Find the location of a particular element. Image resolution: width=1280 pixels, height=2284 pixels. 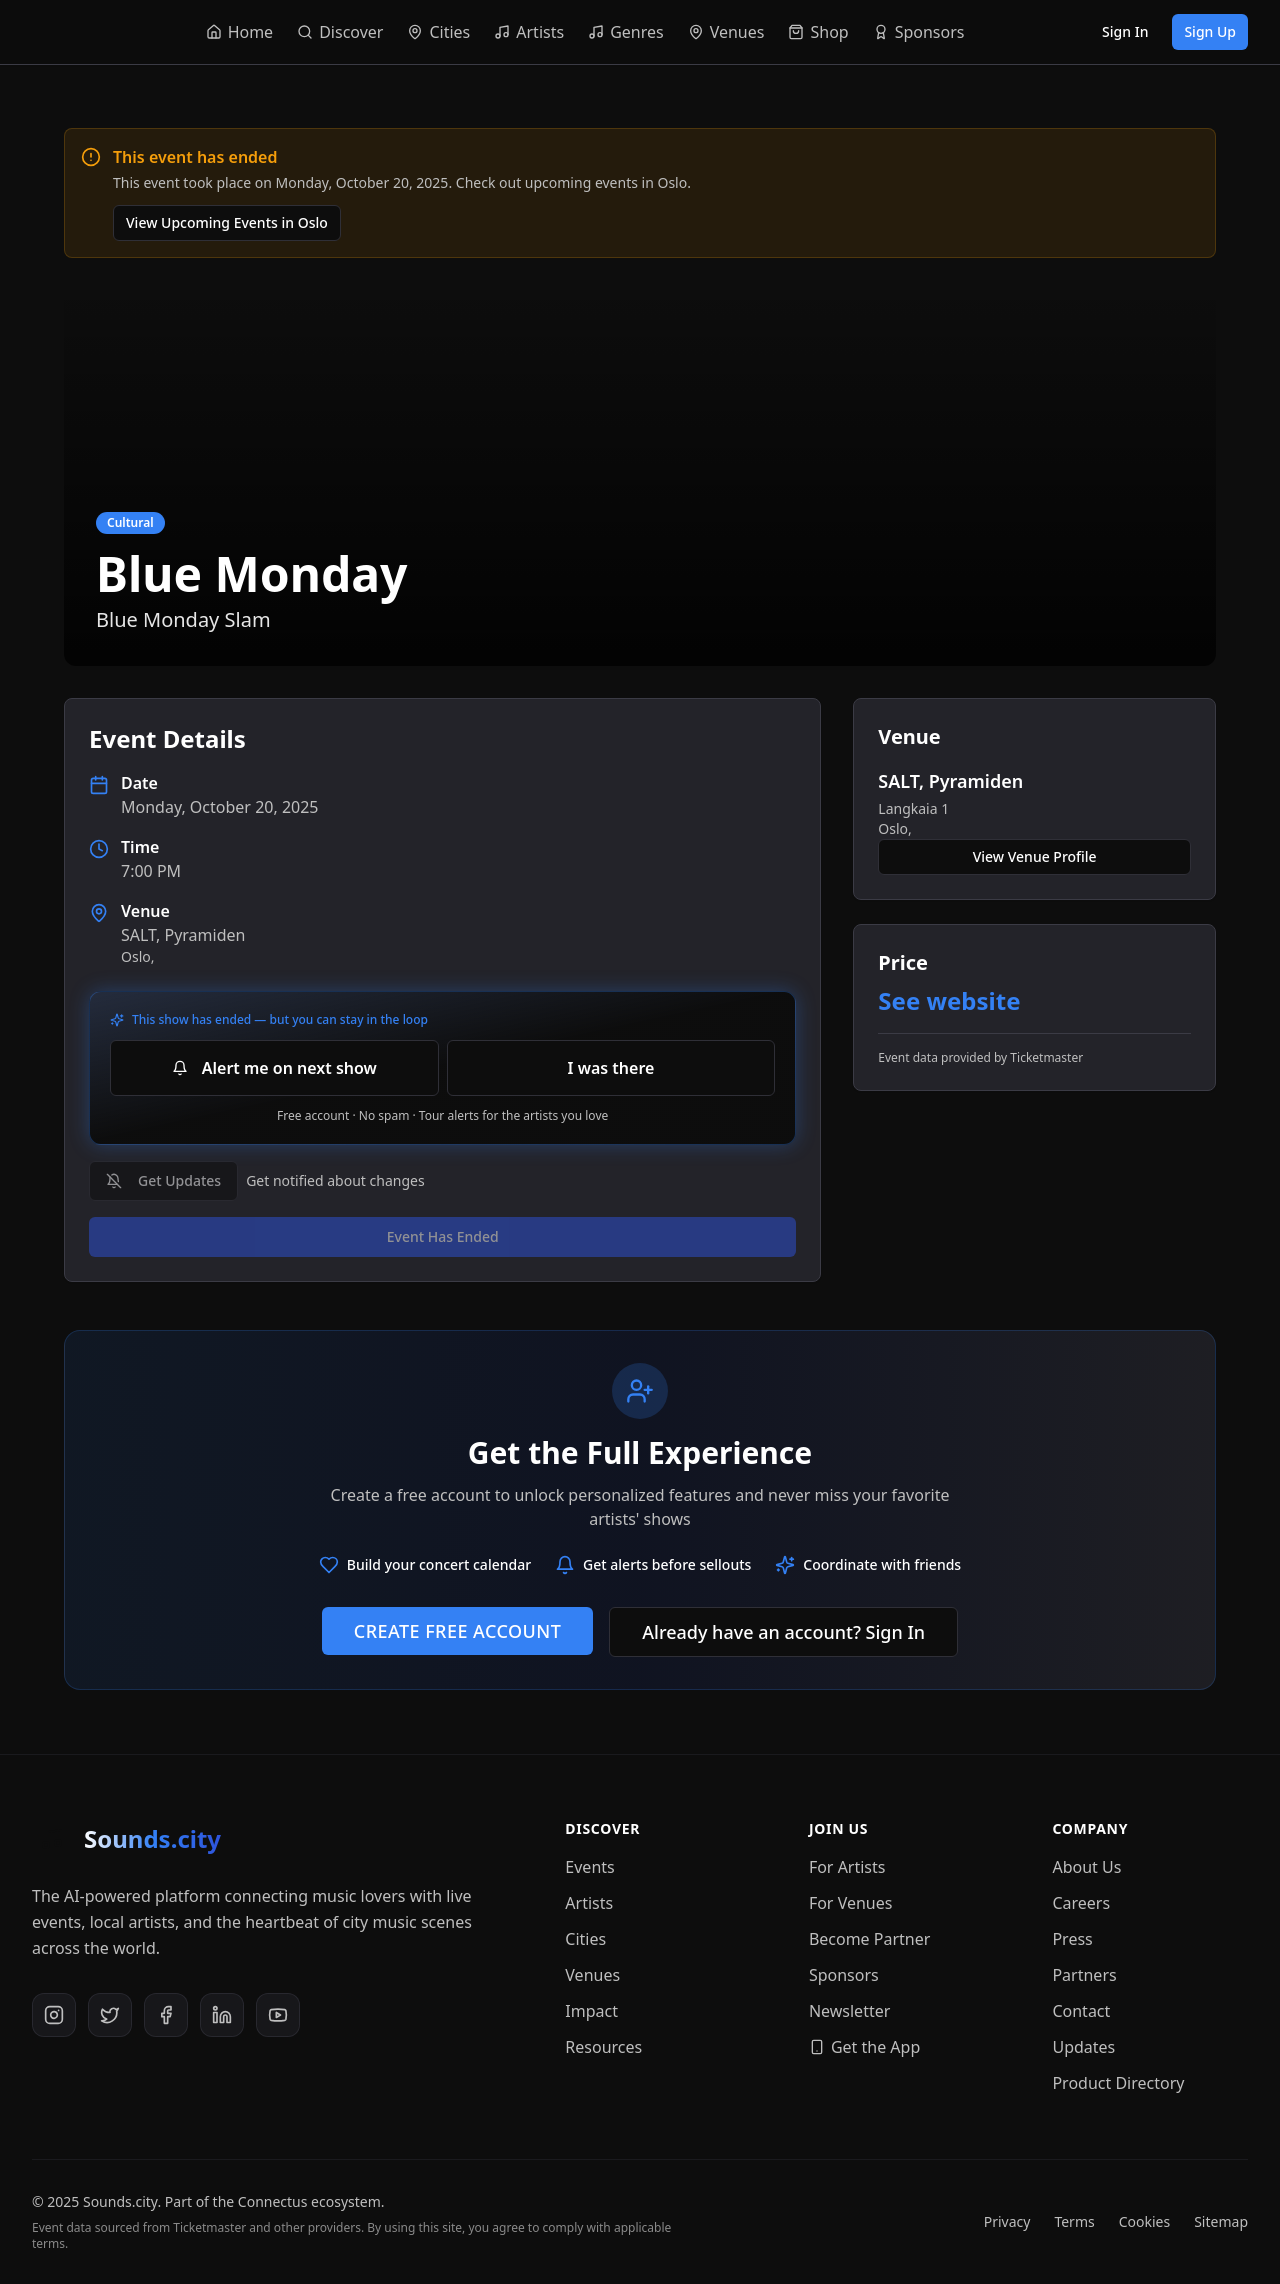

I was there is located at coordinates (611, 1068).